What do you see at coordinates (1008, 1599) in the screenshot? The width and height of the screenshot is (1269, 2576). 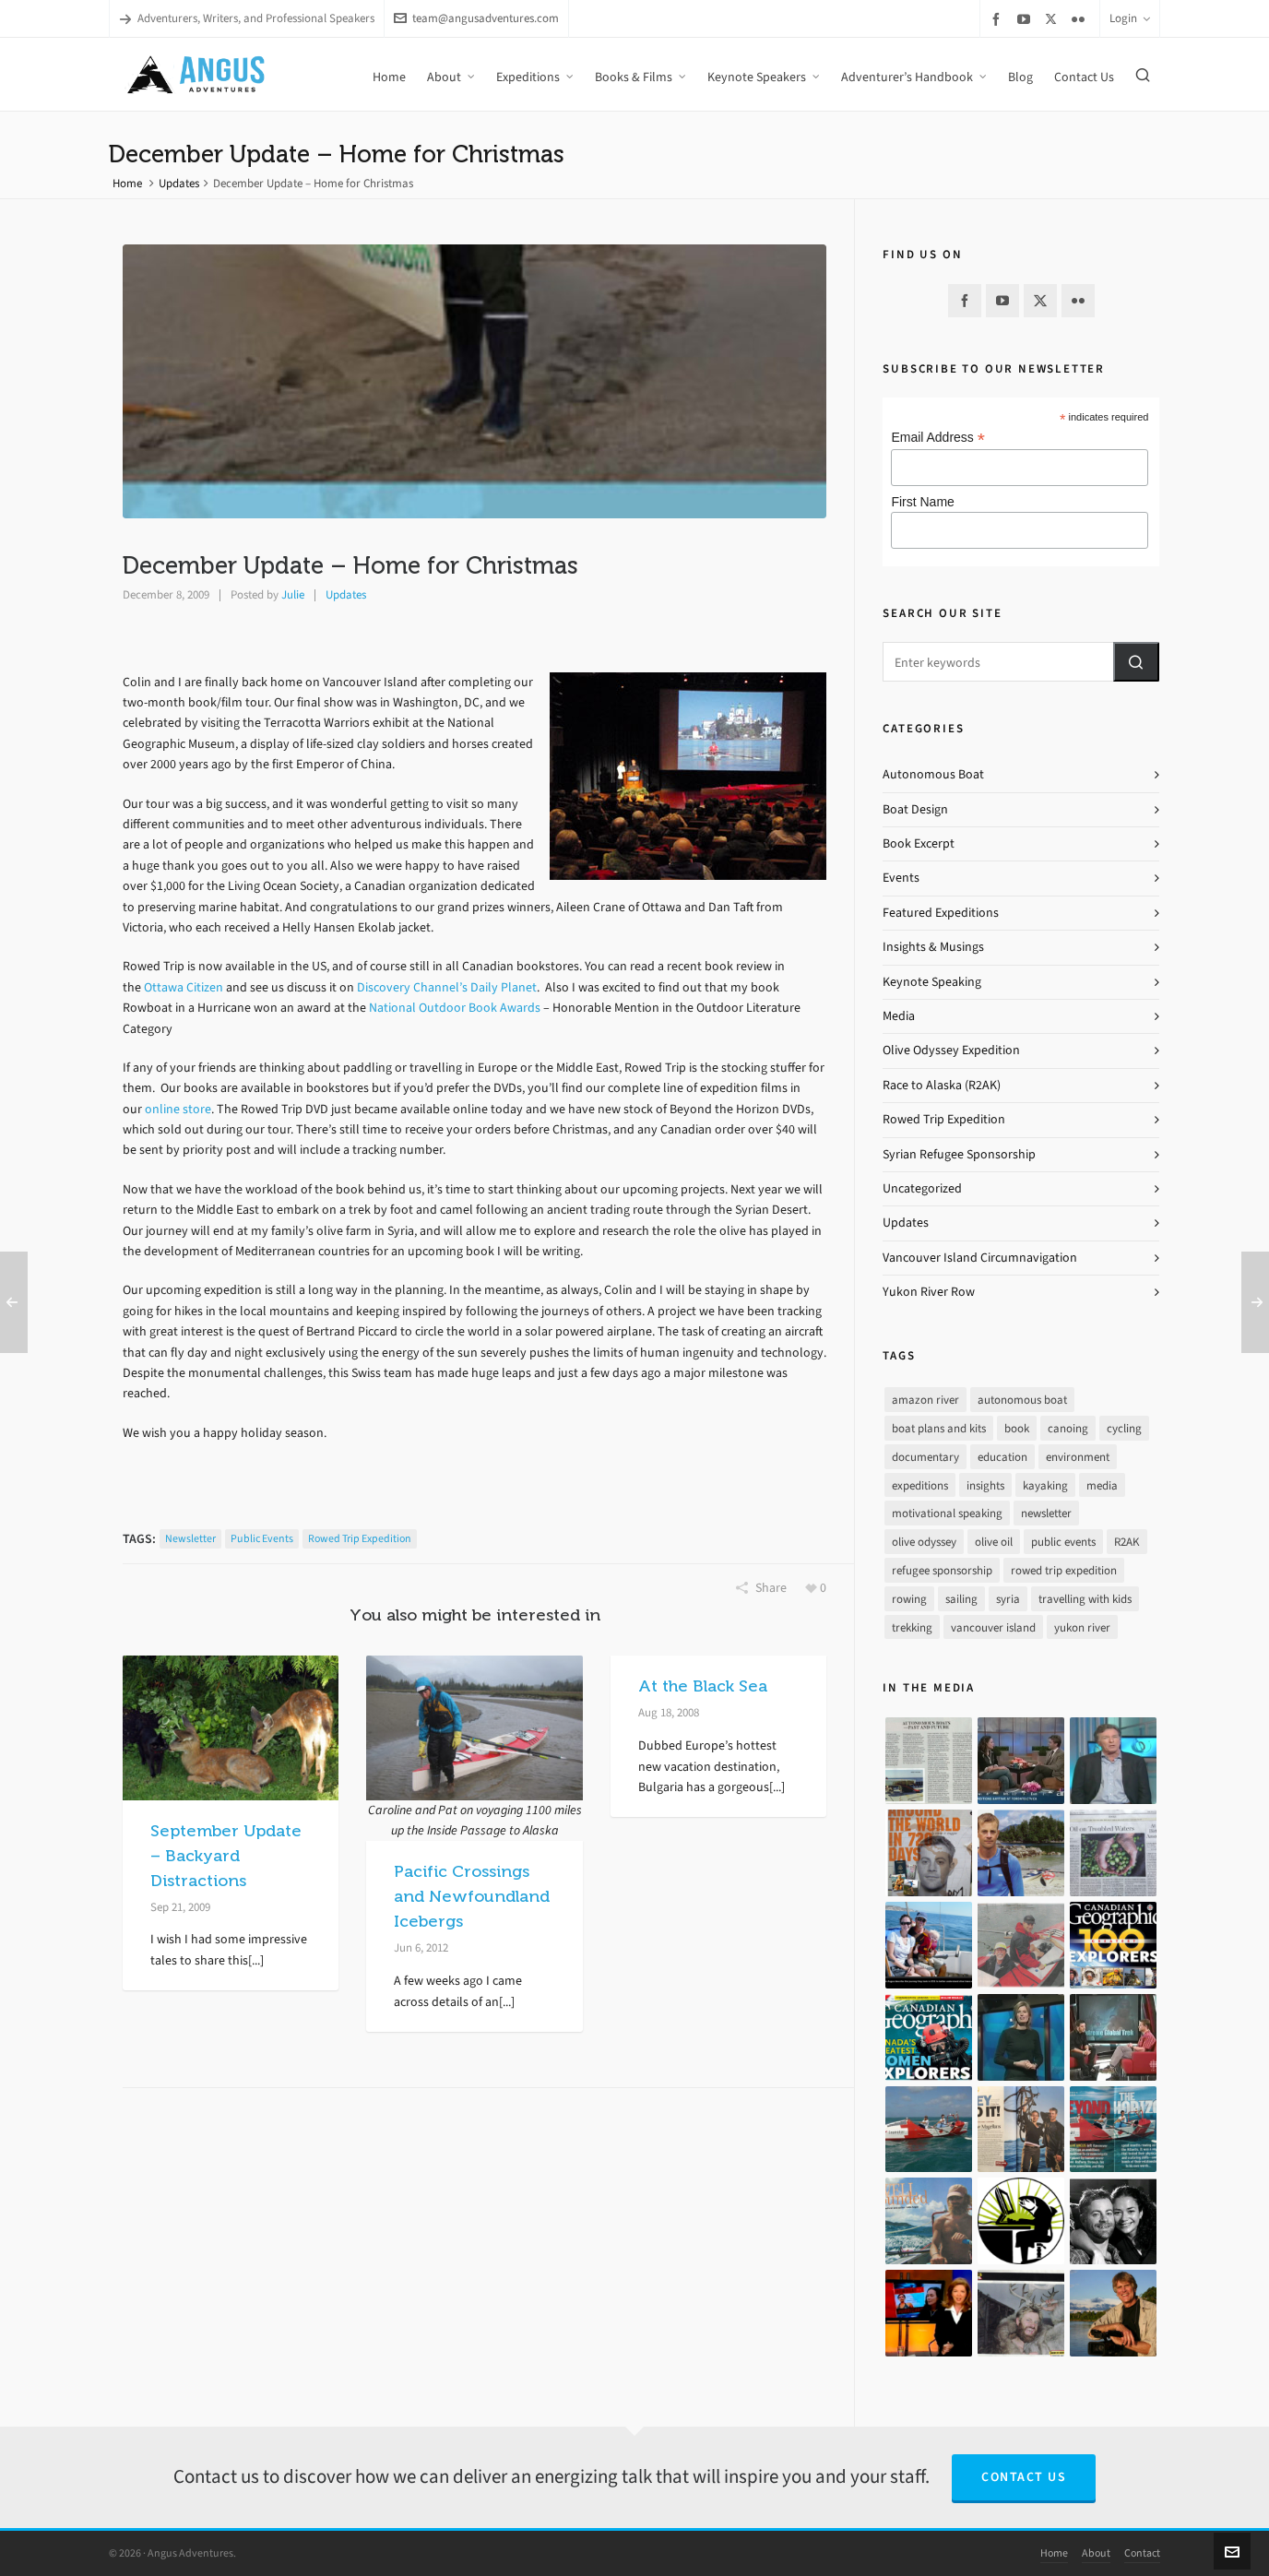 I see `syria [syria (8 items)]` at bounding box center [1008, 1599].